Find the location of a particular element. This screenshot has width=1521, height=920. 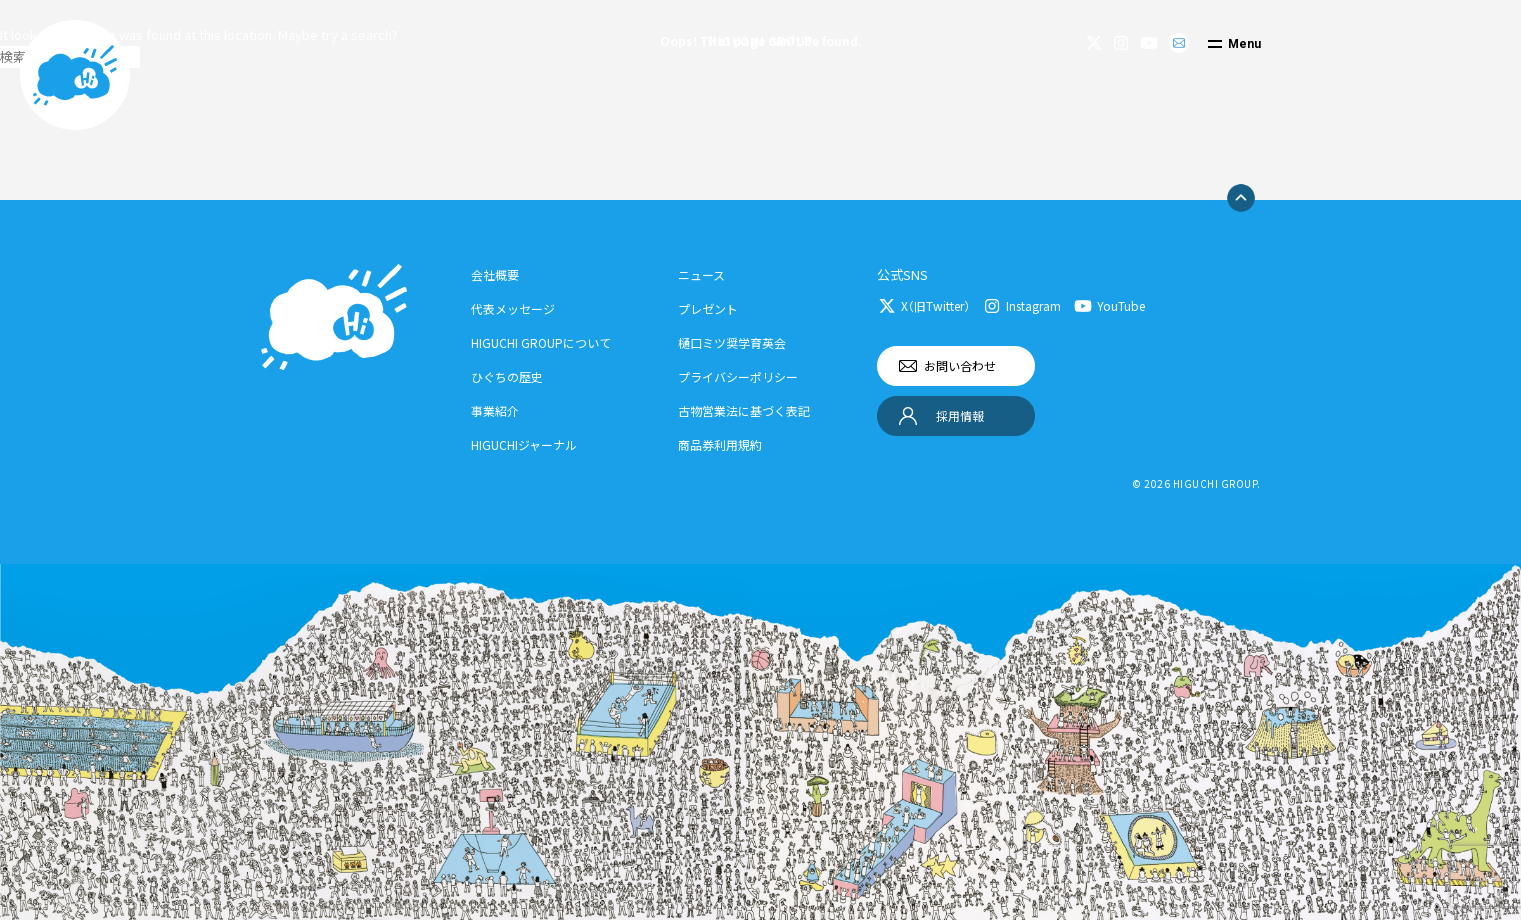

会社概要 is located at coordinates (495, 274).